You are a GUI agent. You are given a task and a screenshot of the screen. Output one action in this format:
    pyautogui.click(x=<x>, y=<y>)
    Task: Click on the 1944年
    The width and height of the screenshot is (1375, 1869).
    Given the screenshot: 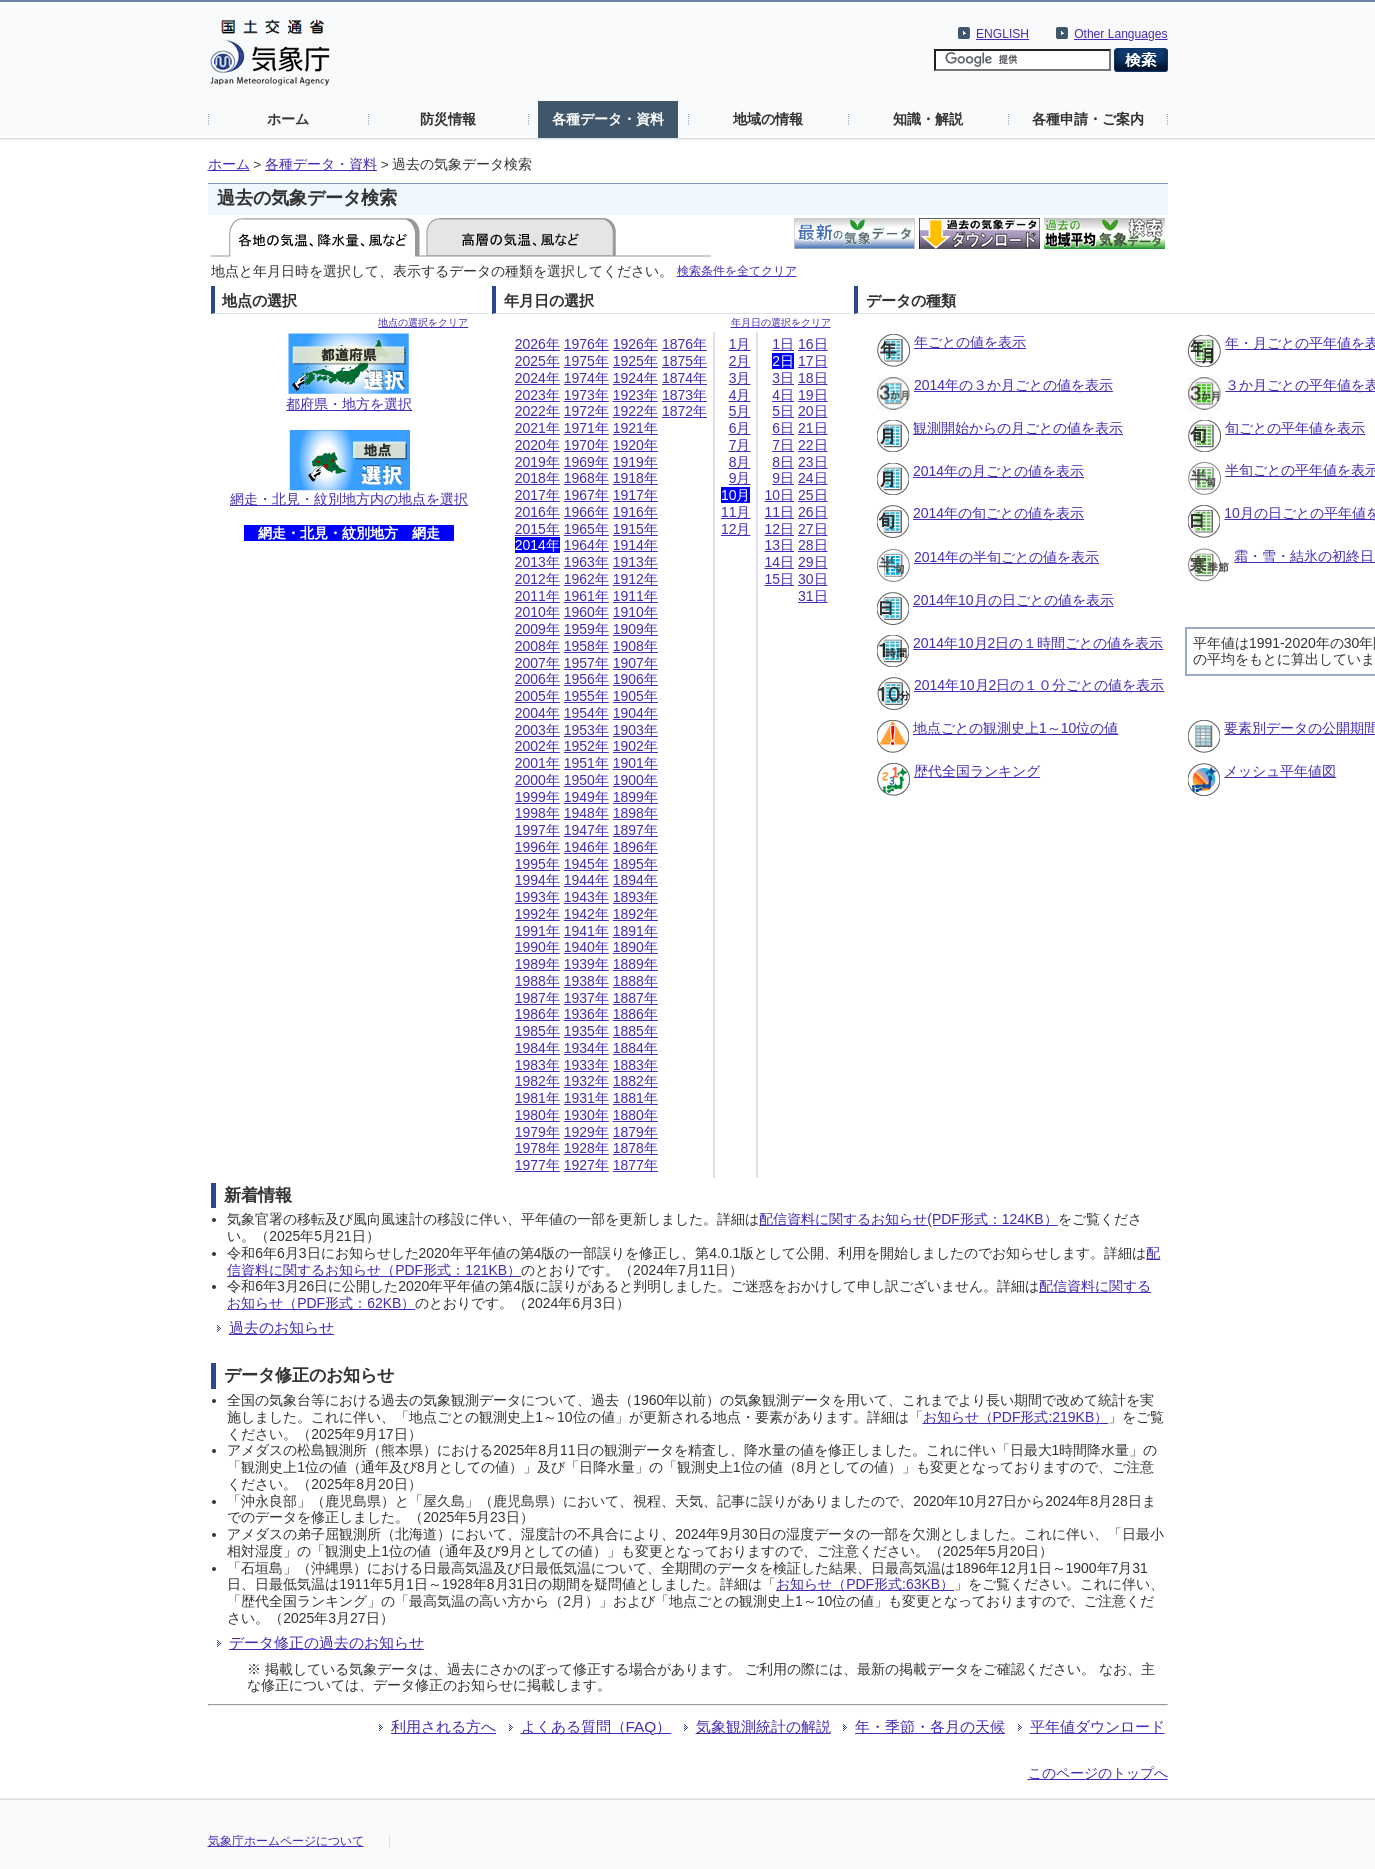 What is the action you would take?
    pyautogui.click(x=586, y=880)
    